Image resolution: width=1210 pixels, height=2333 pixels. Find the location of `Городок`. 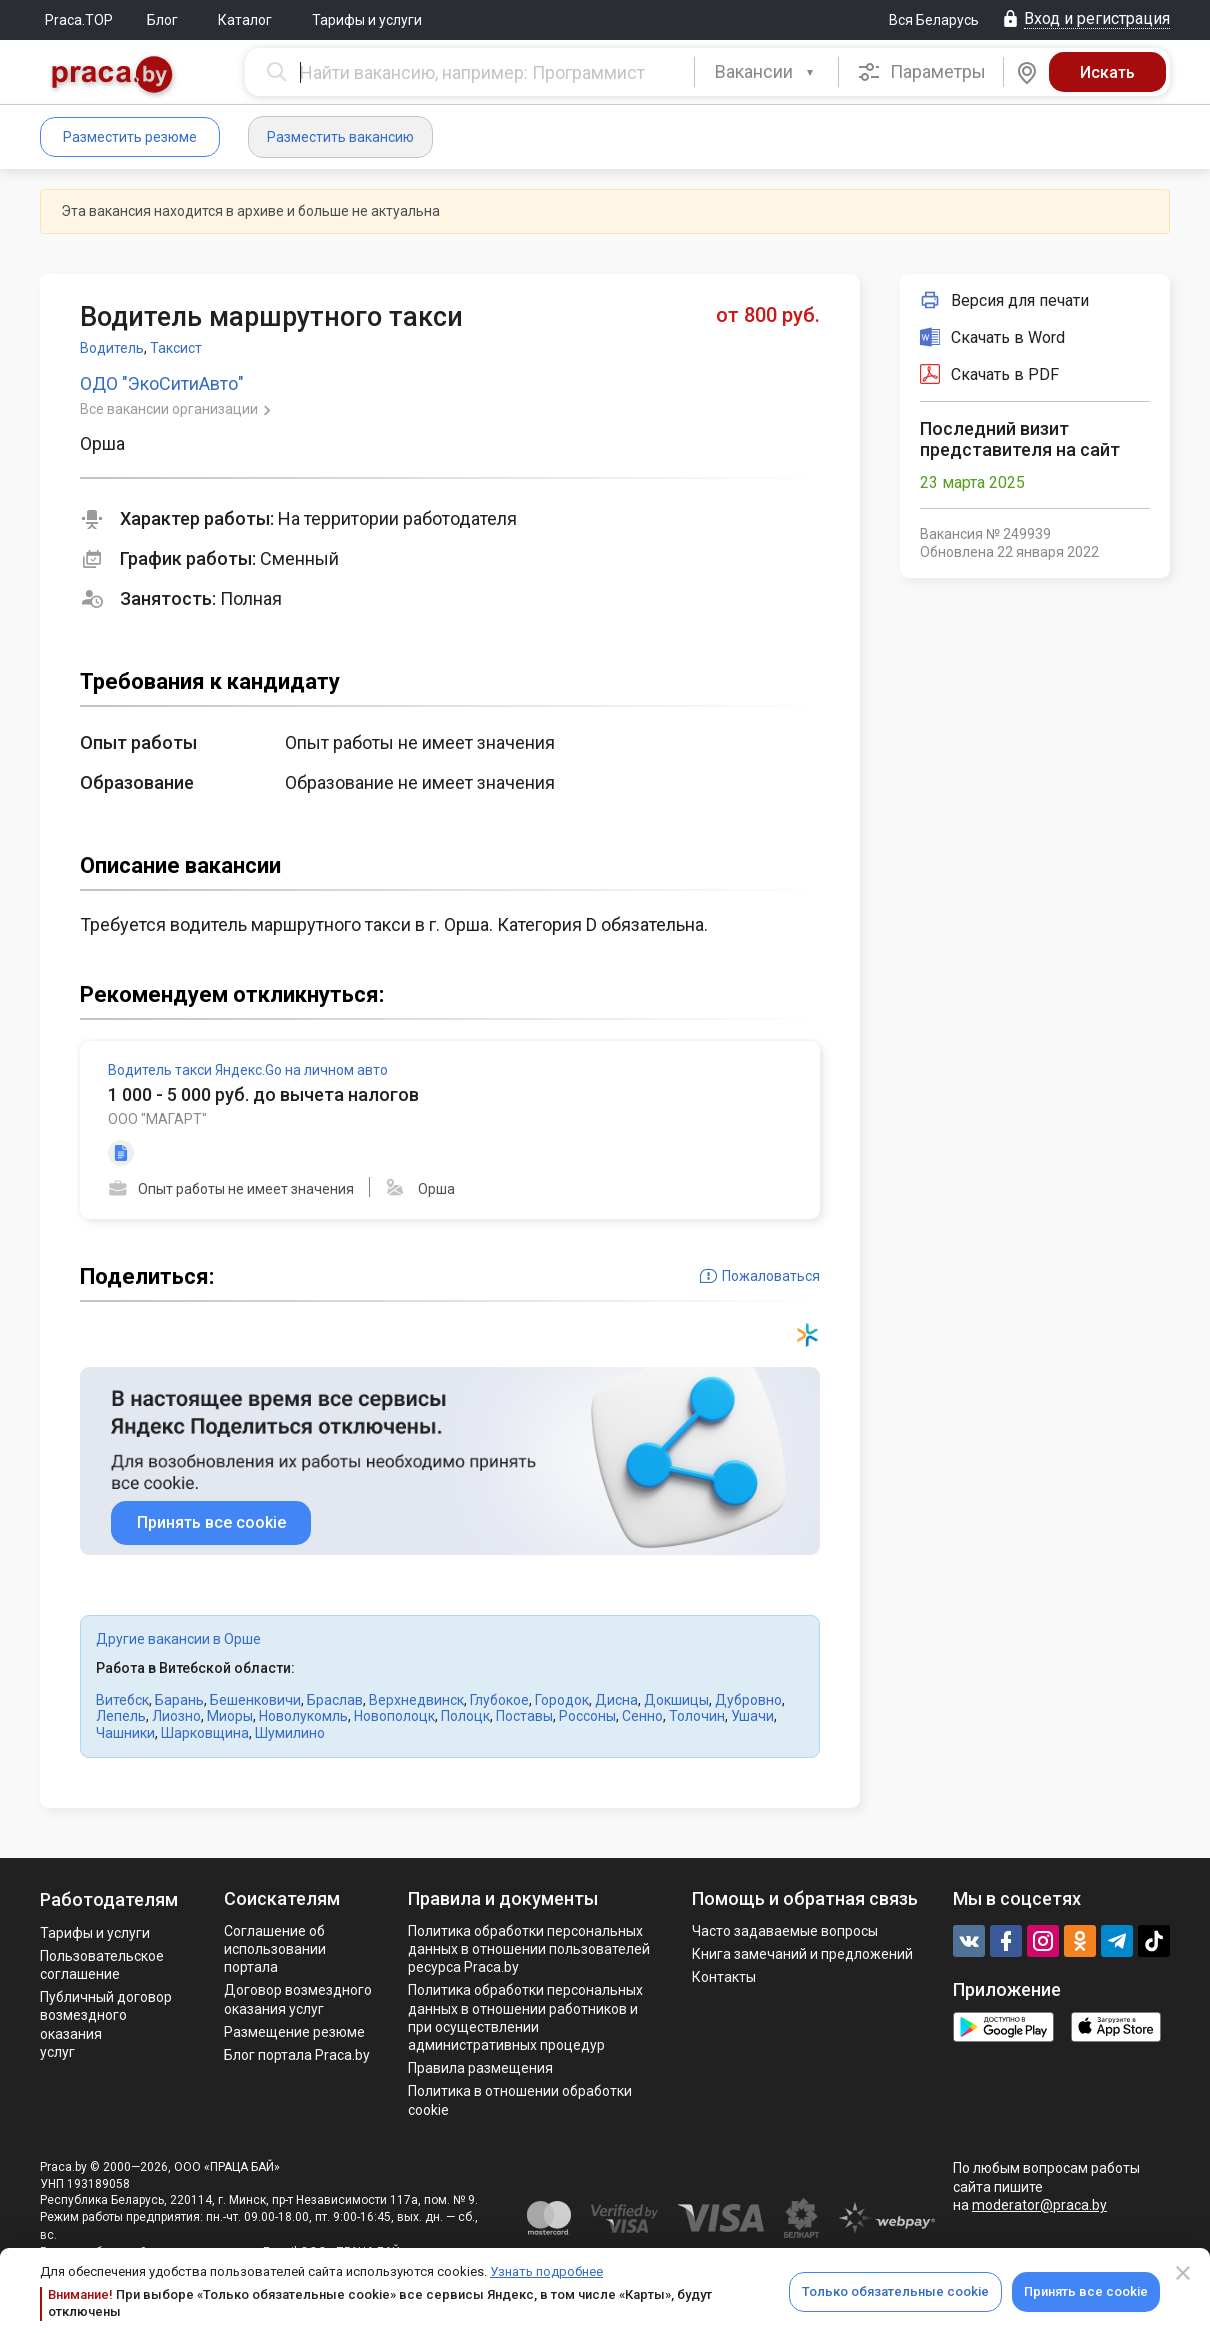

Городок is located at coordinates (562, 1700).